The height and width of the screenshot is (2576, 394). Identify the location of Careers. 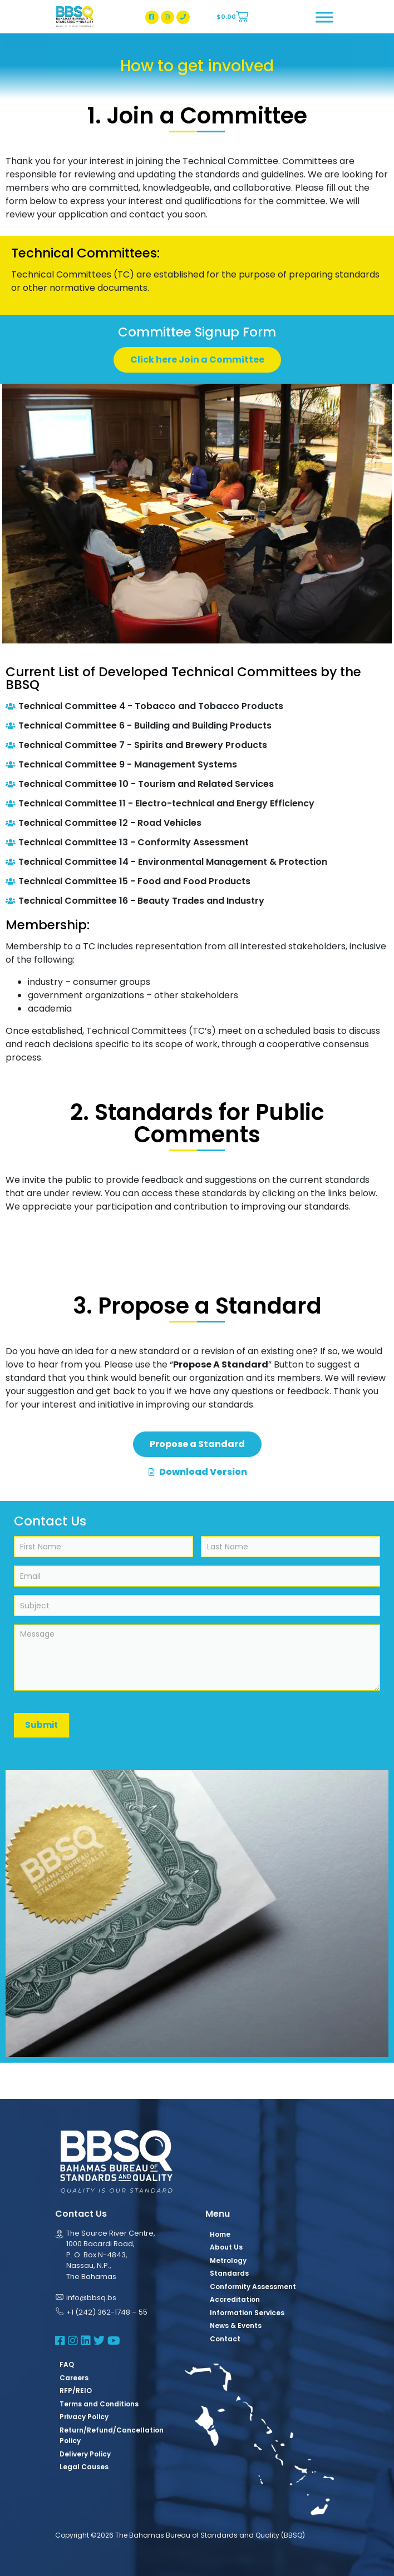
(74, 2377).